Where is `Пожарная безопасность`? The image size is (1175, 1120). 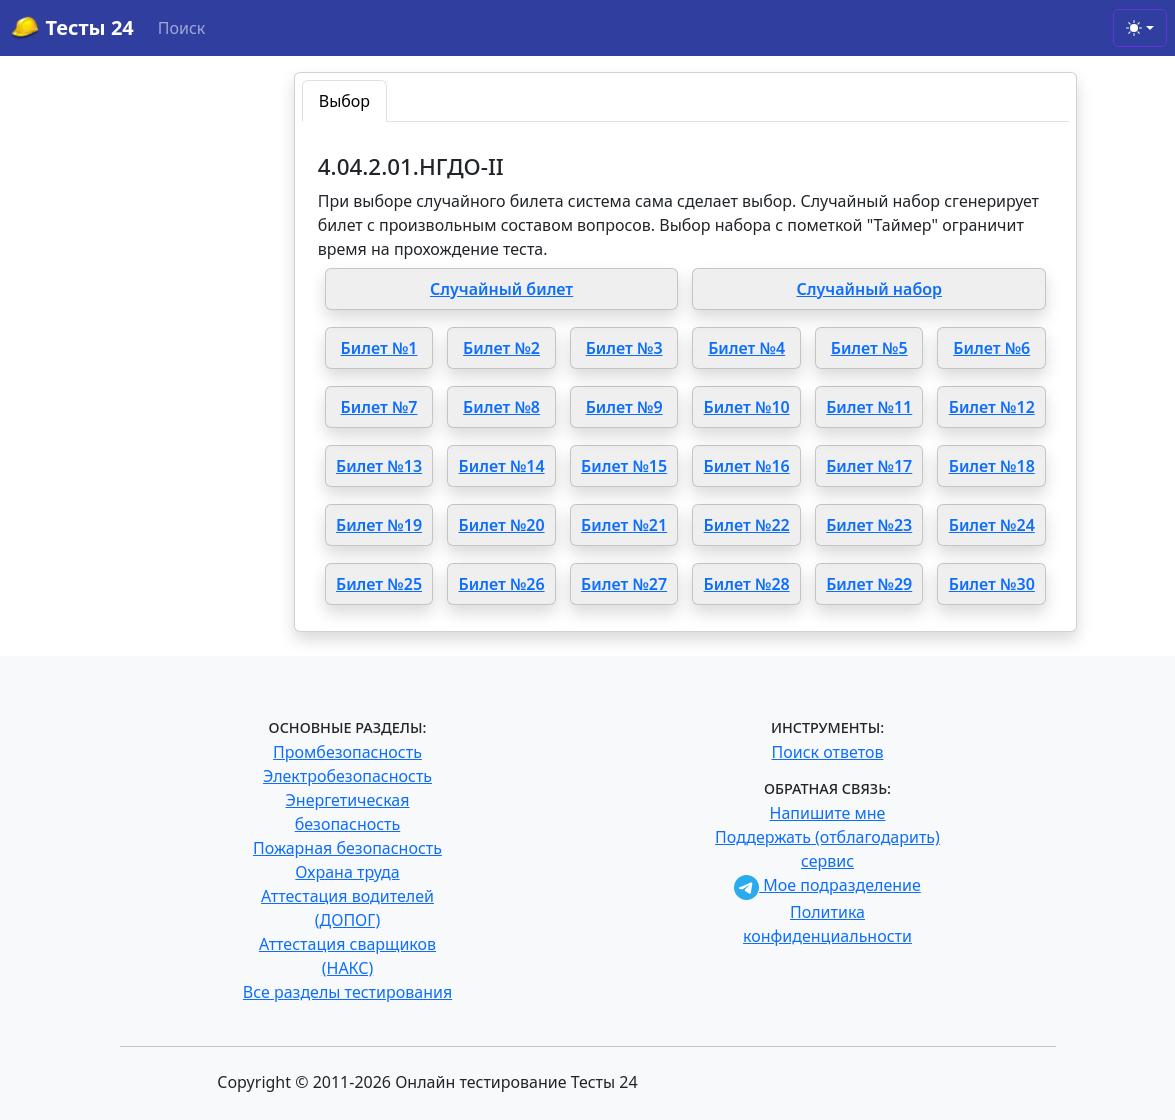
Пожарная безопасность is located at coordinates (347, 848).